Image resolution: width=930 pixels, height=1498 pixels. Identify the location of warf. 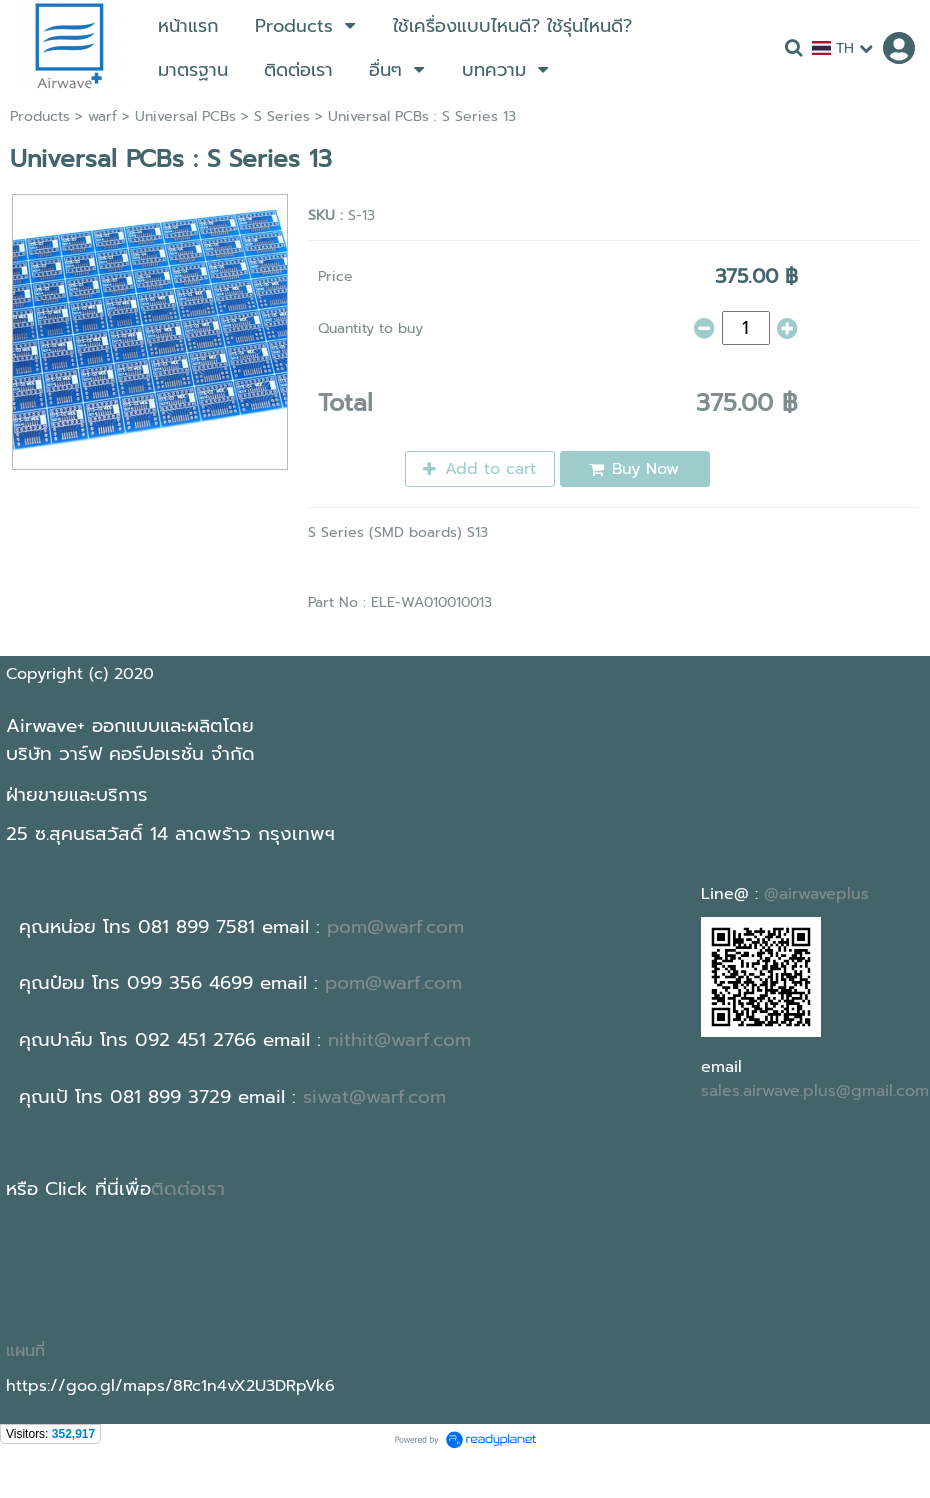
(102, 116).